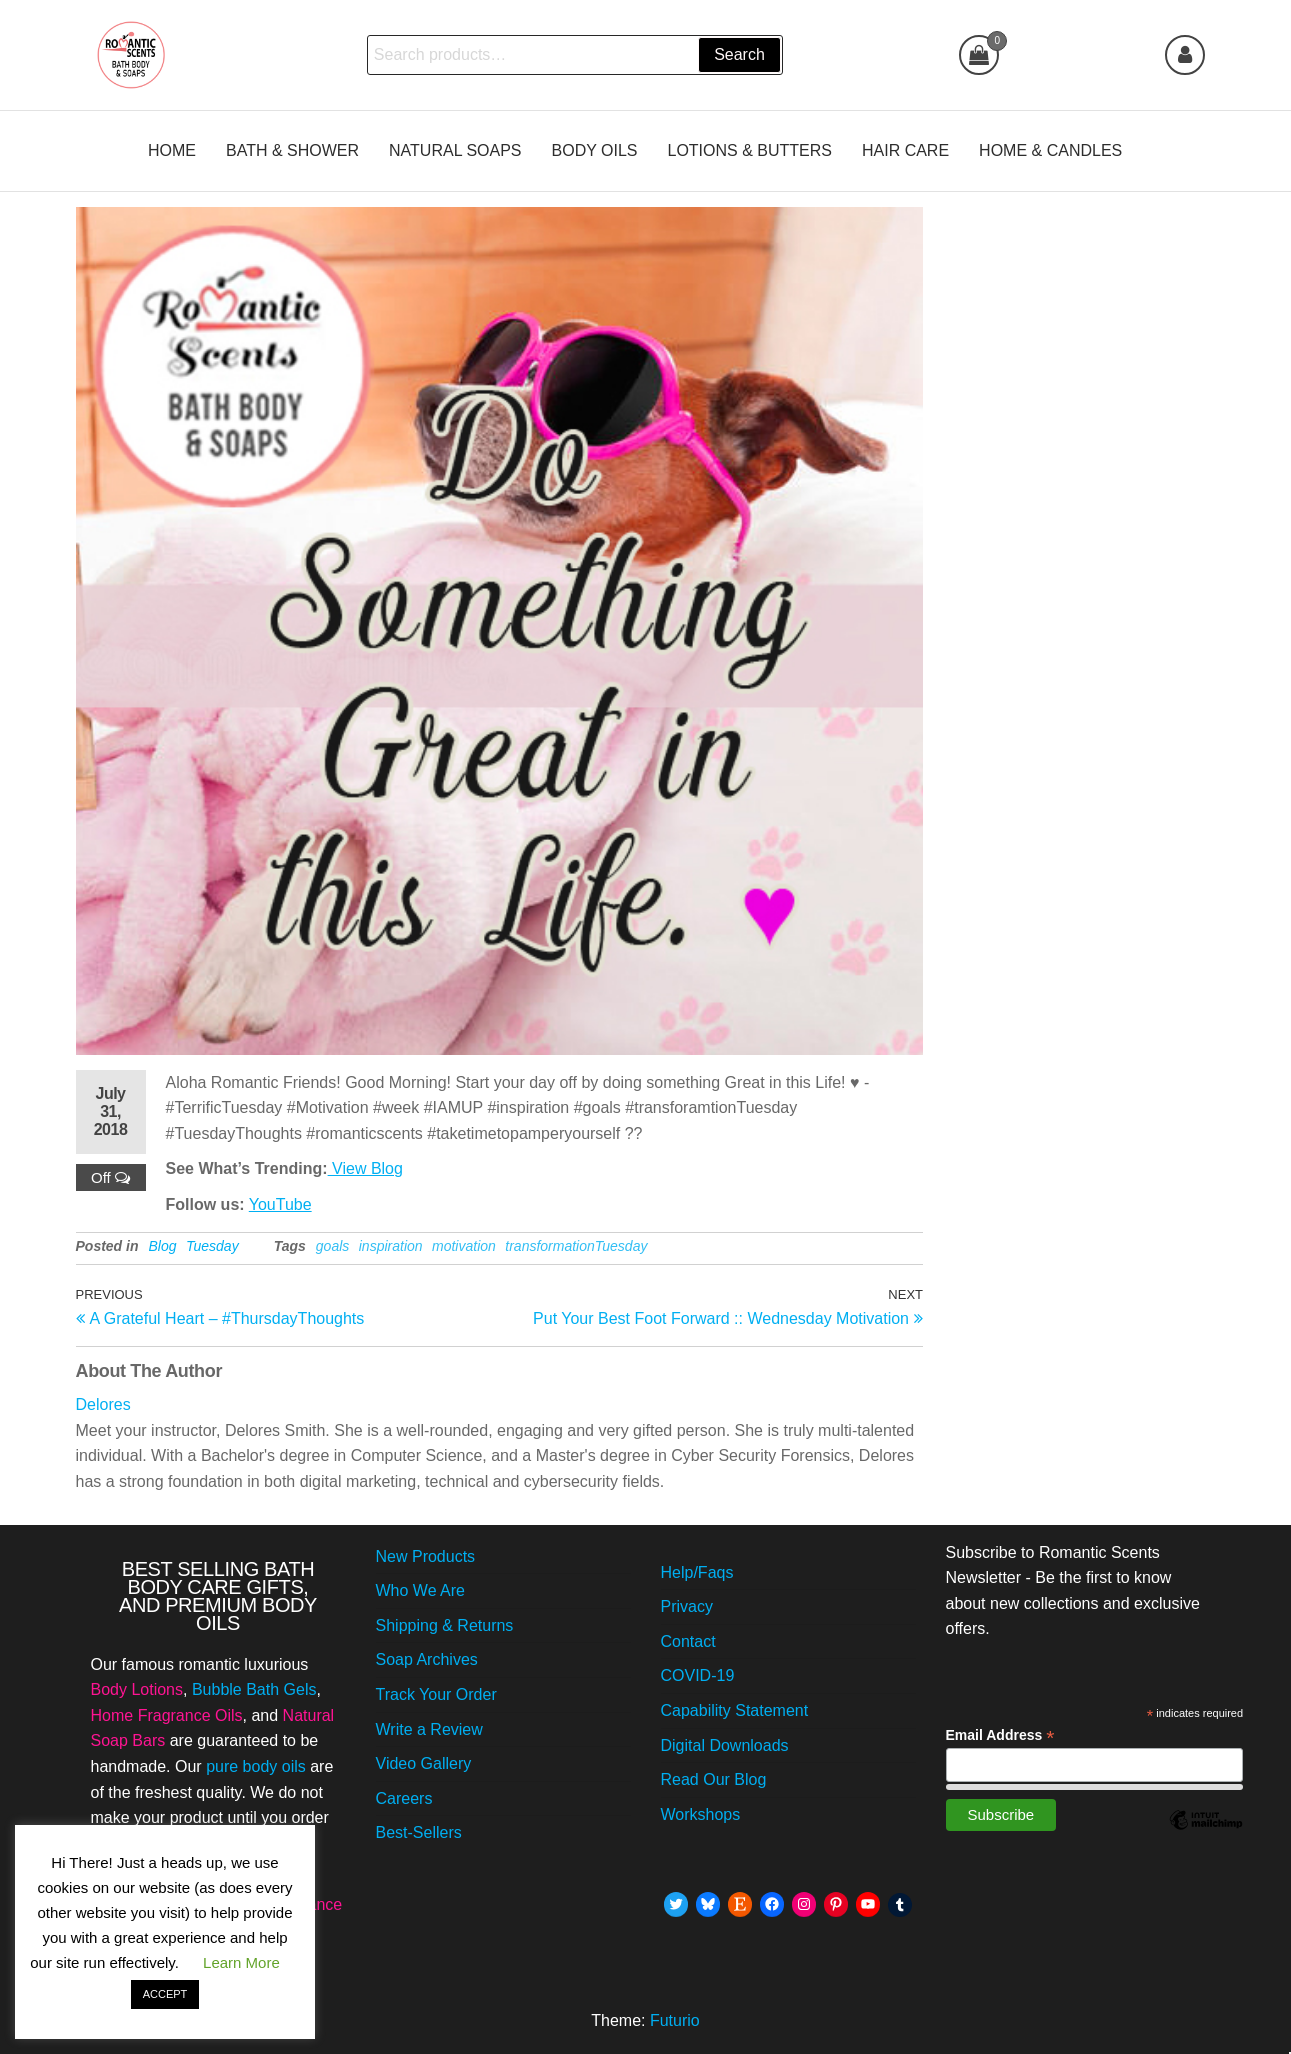 Image resolution: width=1291 pixels, height=2054 pixels. Describe the element at coordinates (576, 1246) in the screenshot. I see `transformationTuesday` at that location.